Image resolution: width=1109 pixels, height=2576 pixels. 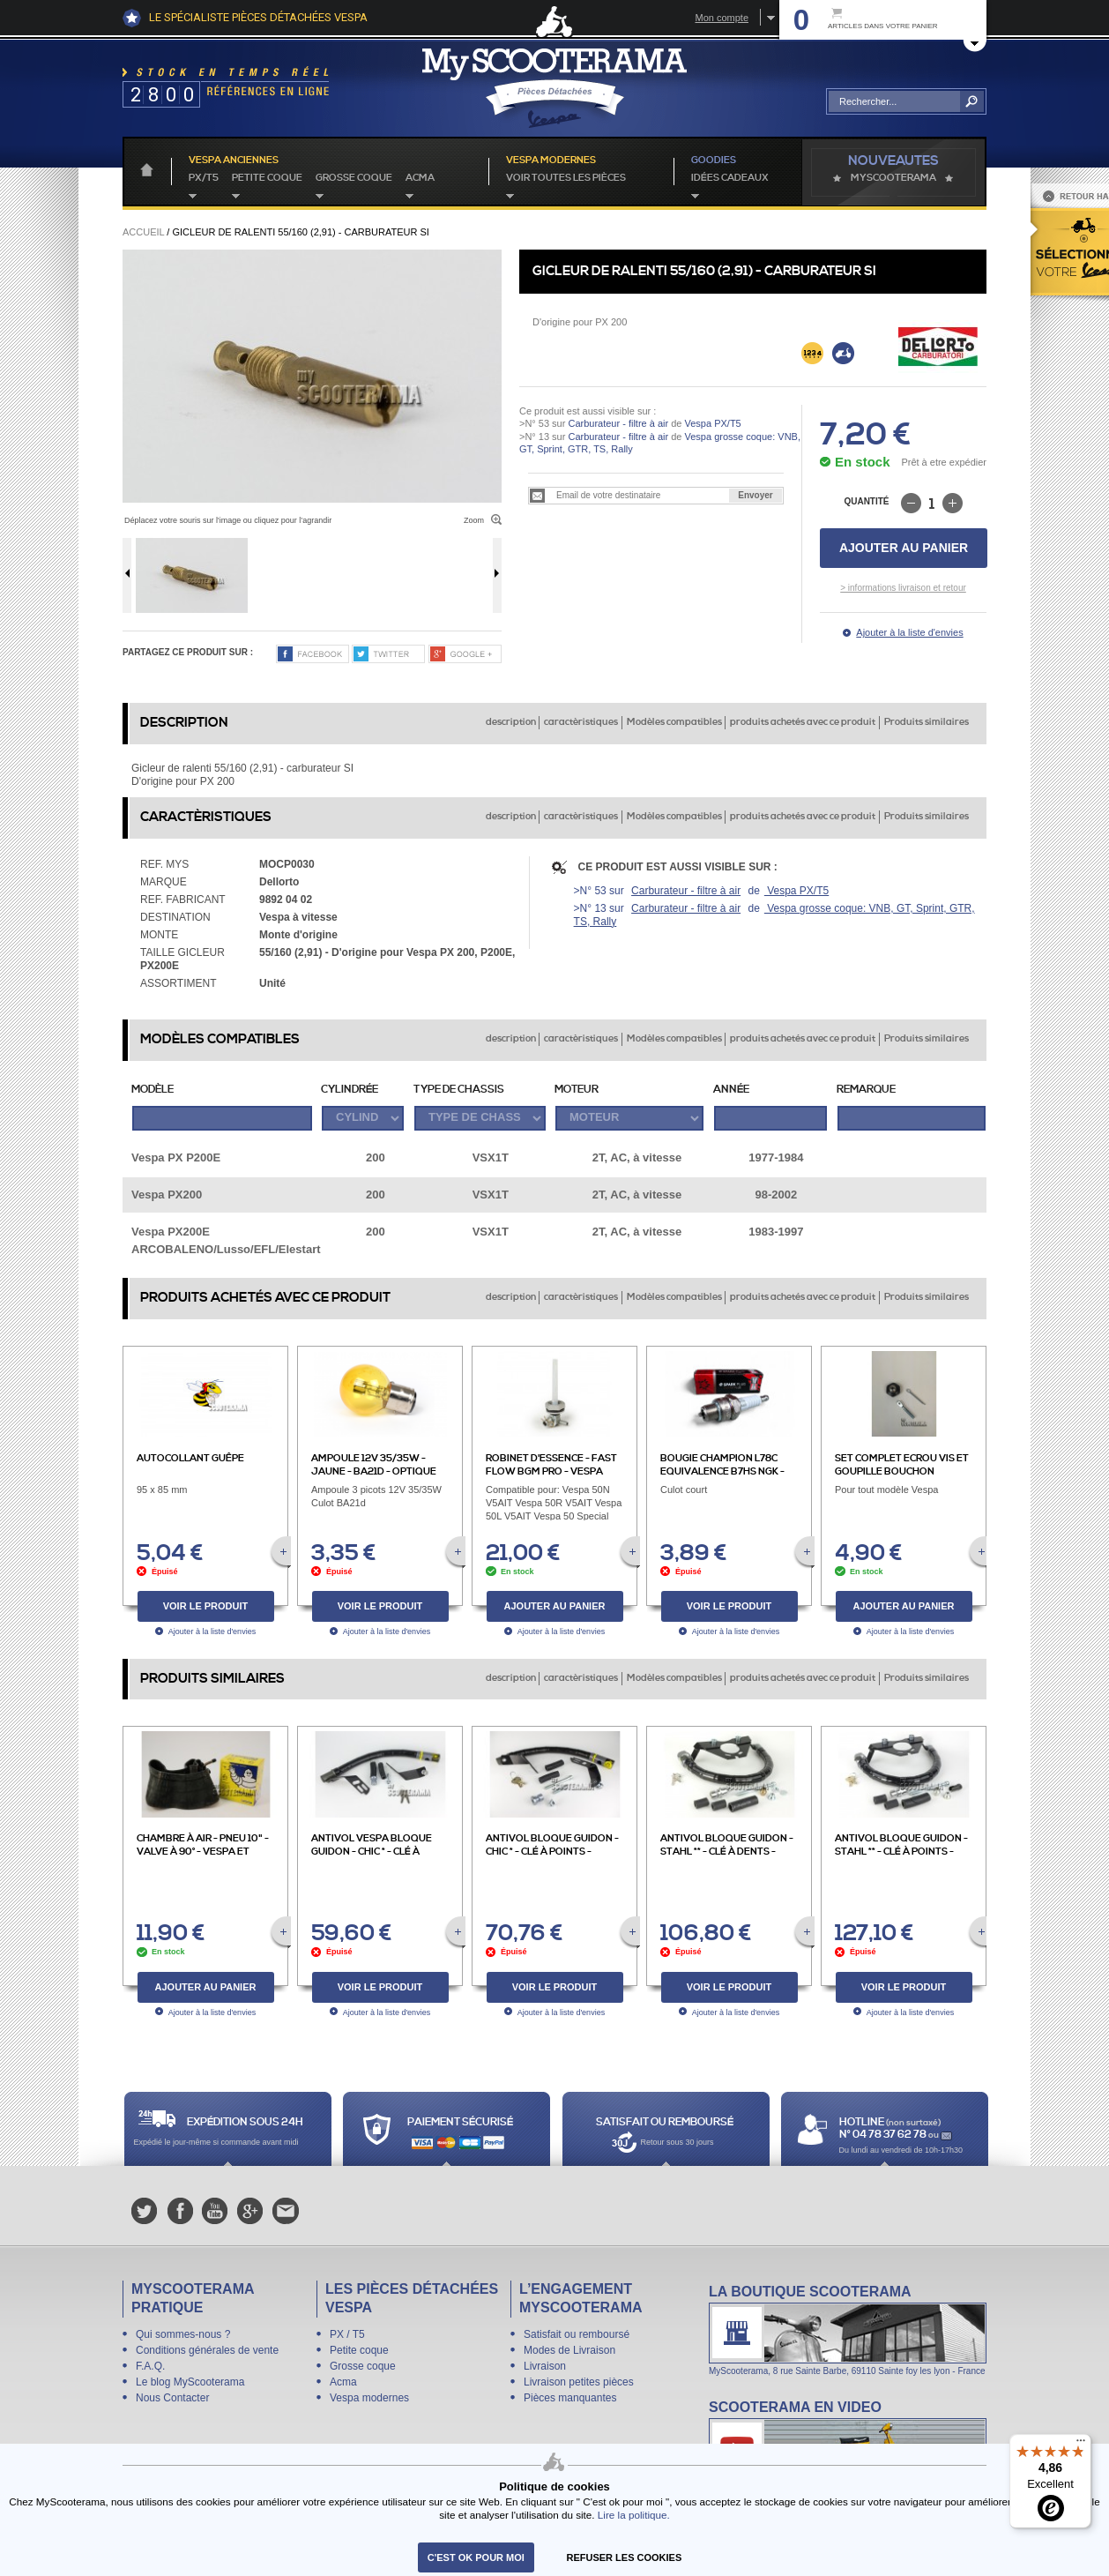 What do you see at coordinates (150, 2366) in the screenshot?
I see `F.A.Q.` at bounding box center [150, 2366].